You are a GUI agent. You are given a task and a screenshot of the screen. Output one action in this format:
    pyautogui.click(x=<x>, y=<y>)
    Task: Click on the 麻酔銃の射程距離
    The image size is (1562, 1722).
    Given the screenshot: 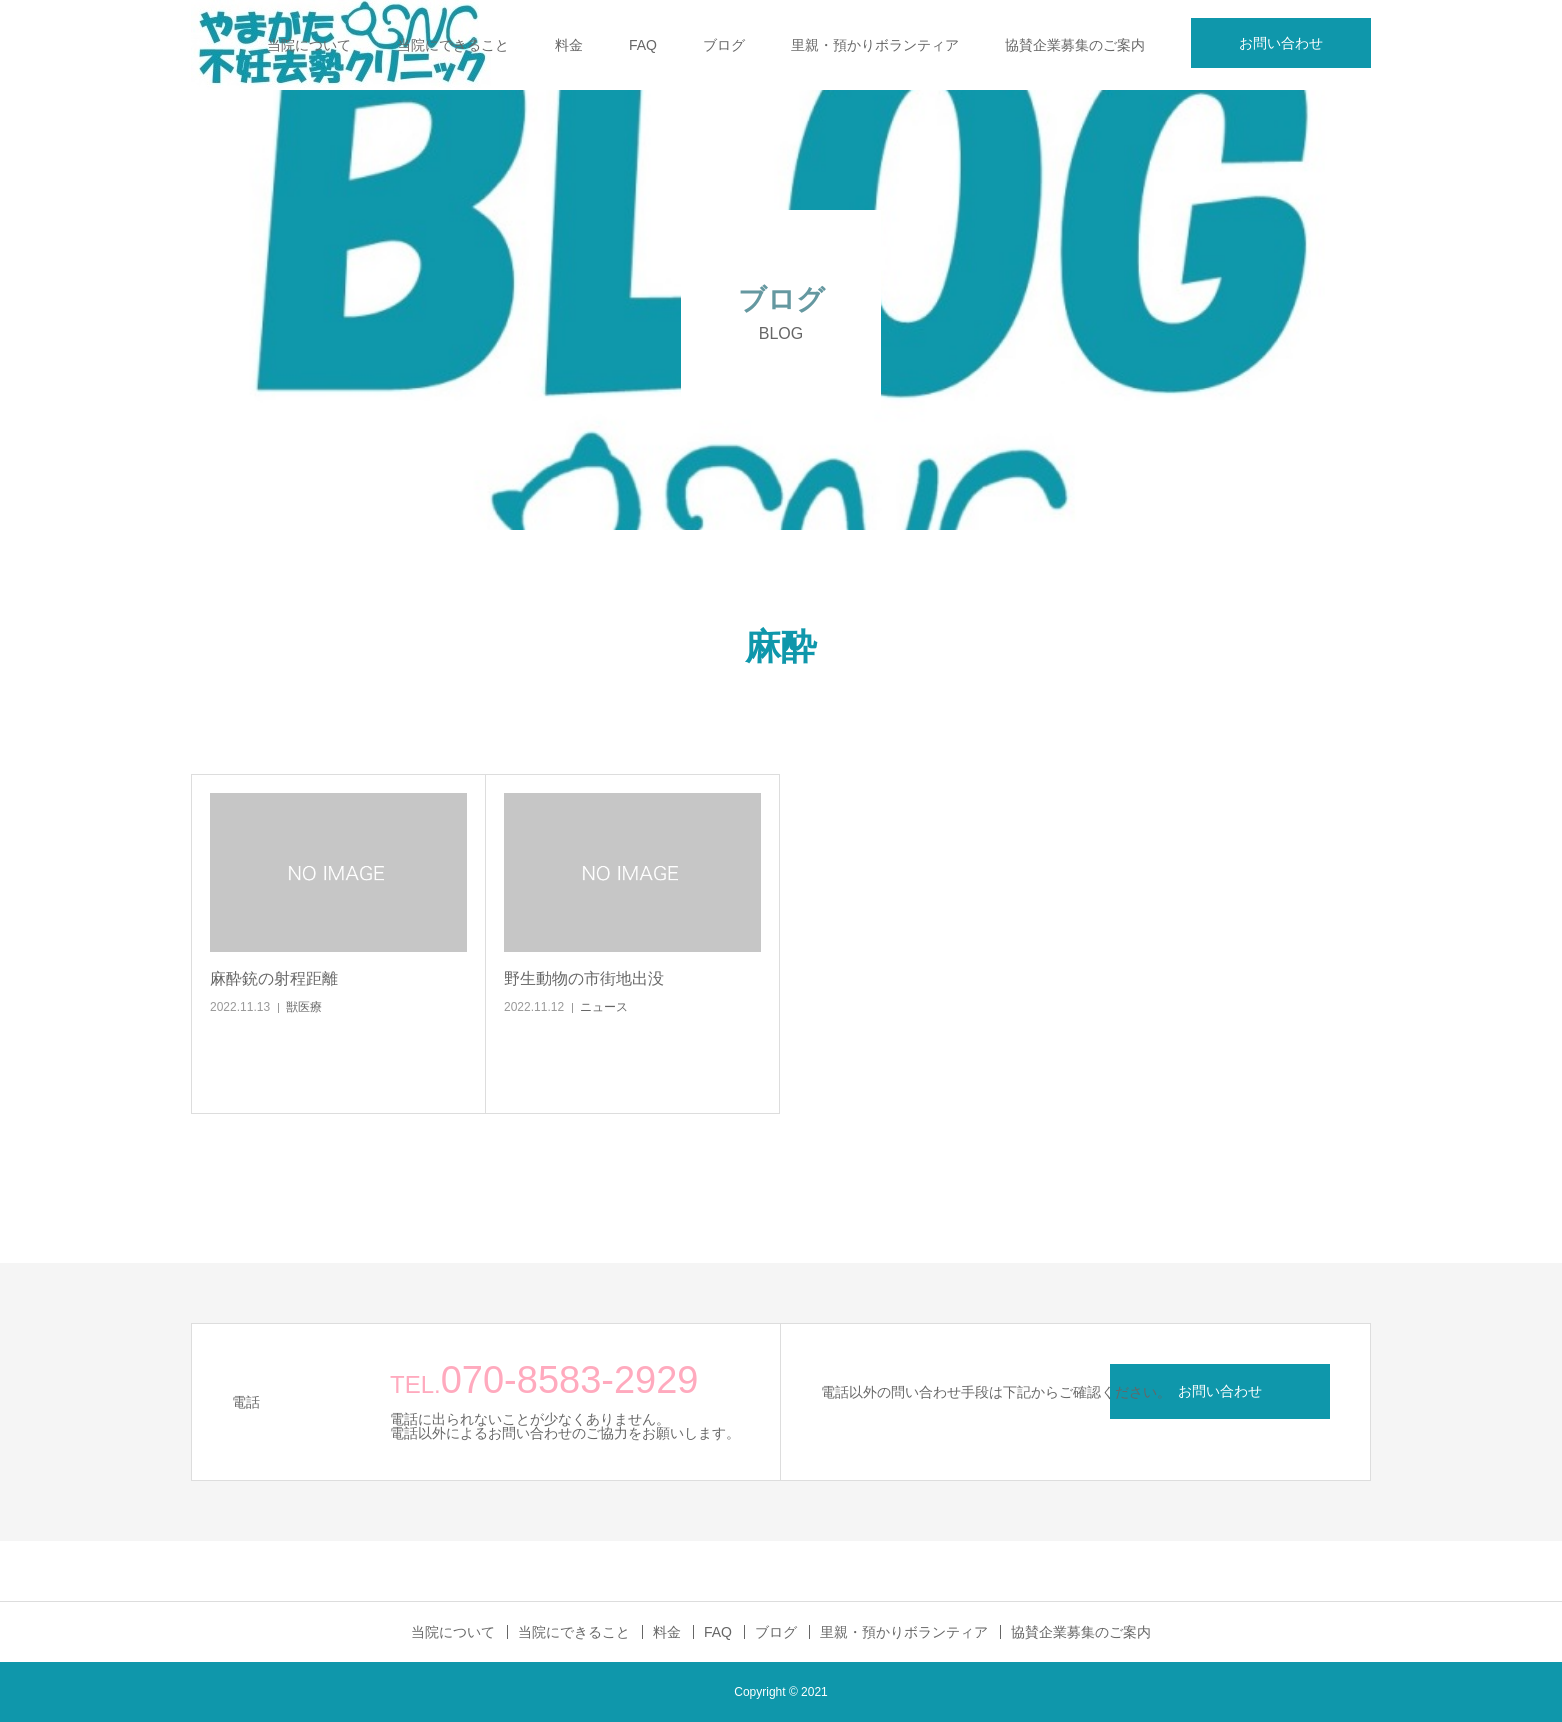 What is the action you would take?
    pyautogui.click(x=274, y=978)
    